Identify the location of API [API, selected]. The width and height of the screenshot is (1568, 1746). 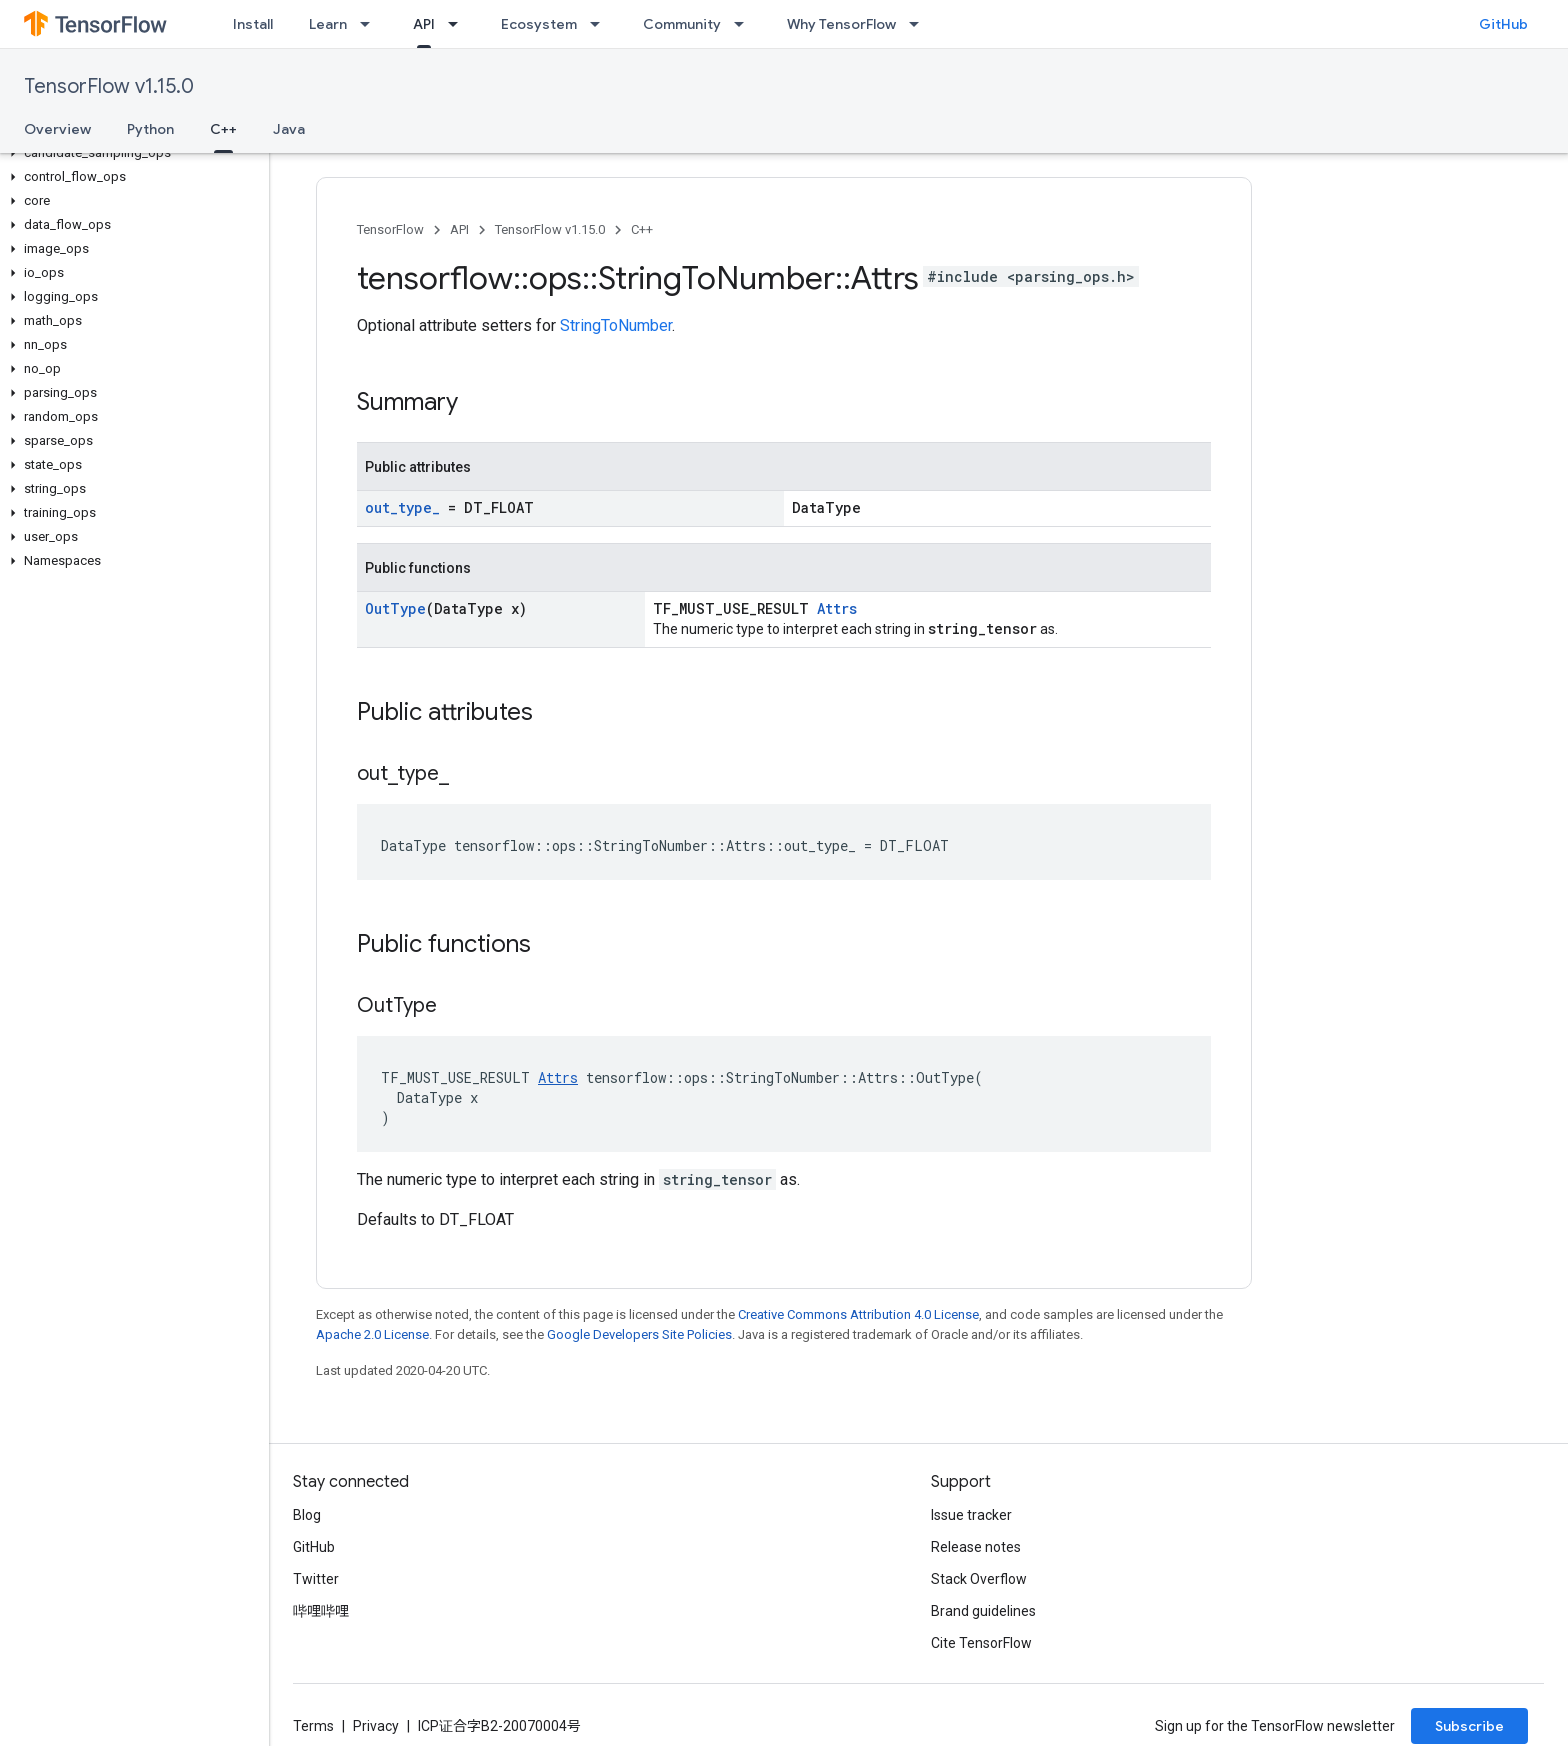
(424, 24).